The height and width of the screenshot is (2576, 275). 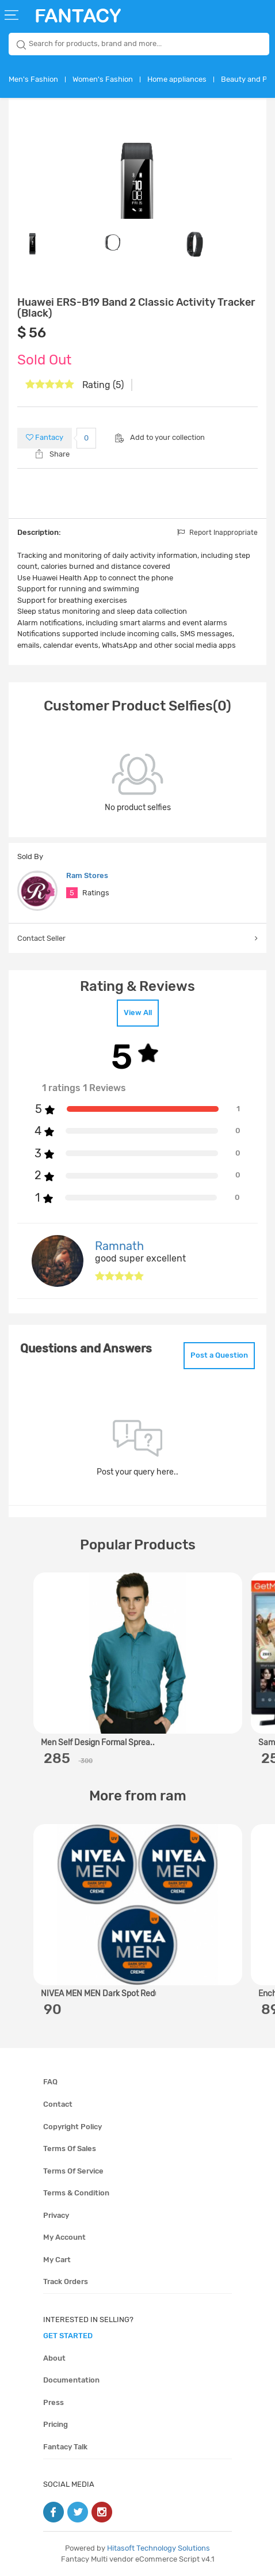 What do you see at coordinates (68, 2335) in the screenshot?
I see `get started` at bounding box center [68, 2335].